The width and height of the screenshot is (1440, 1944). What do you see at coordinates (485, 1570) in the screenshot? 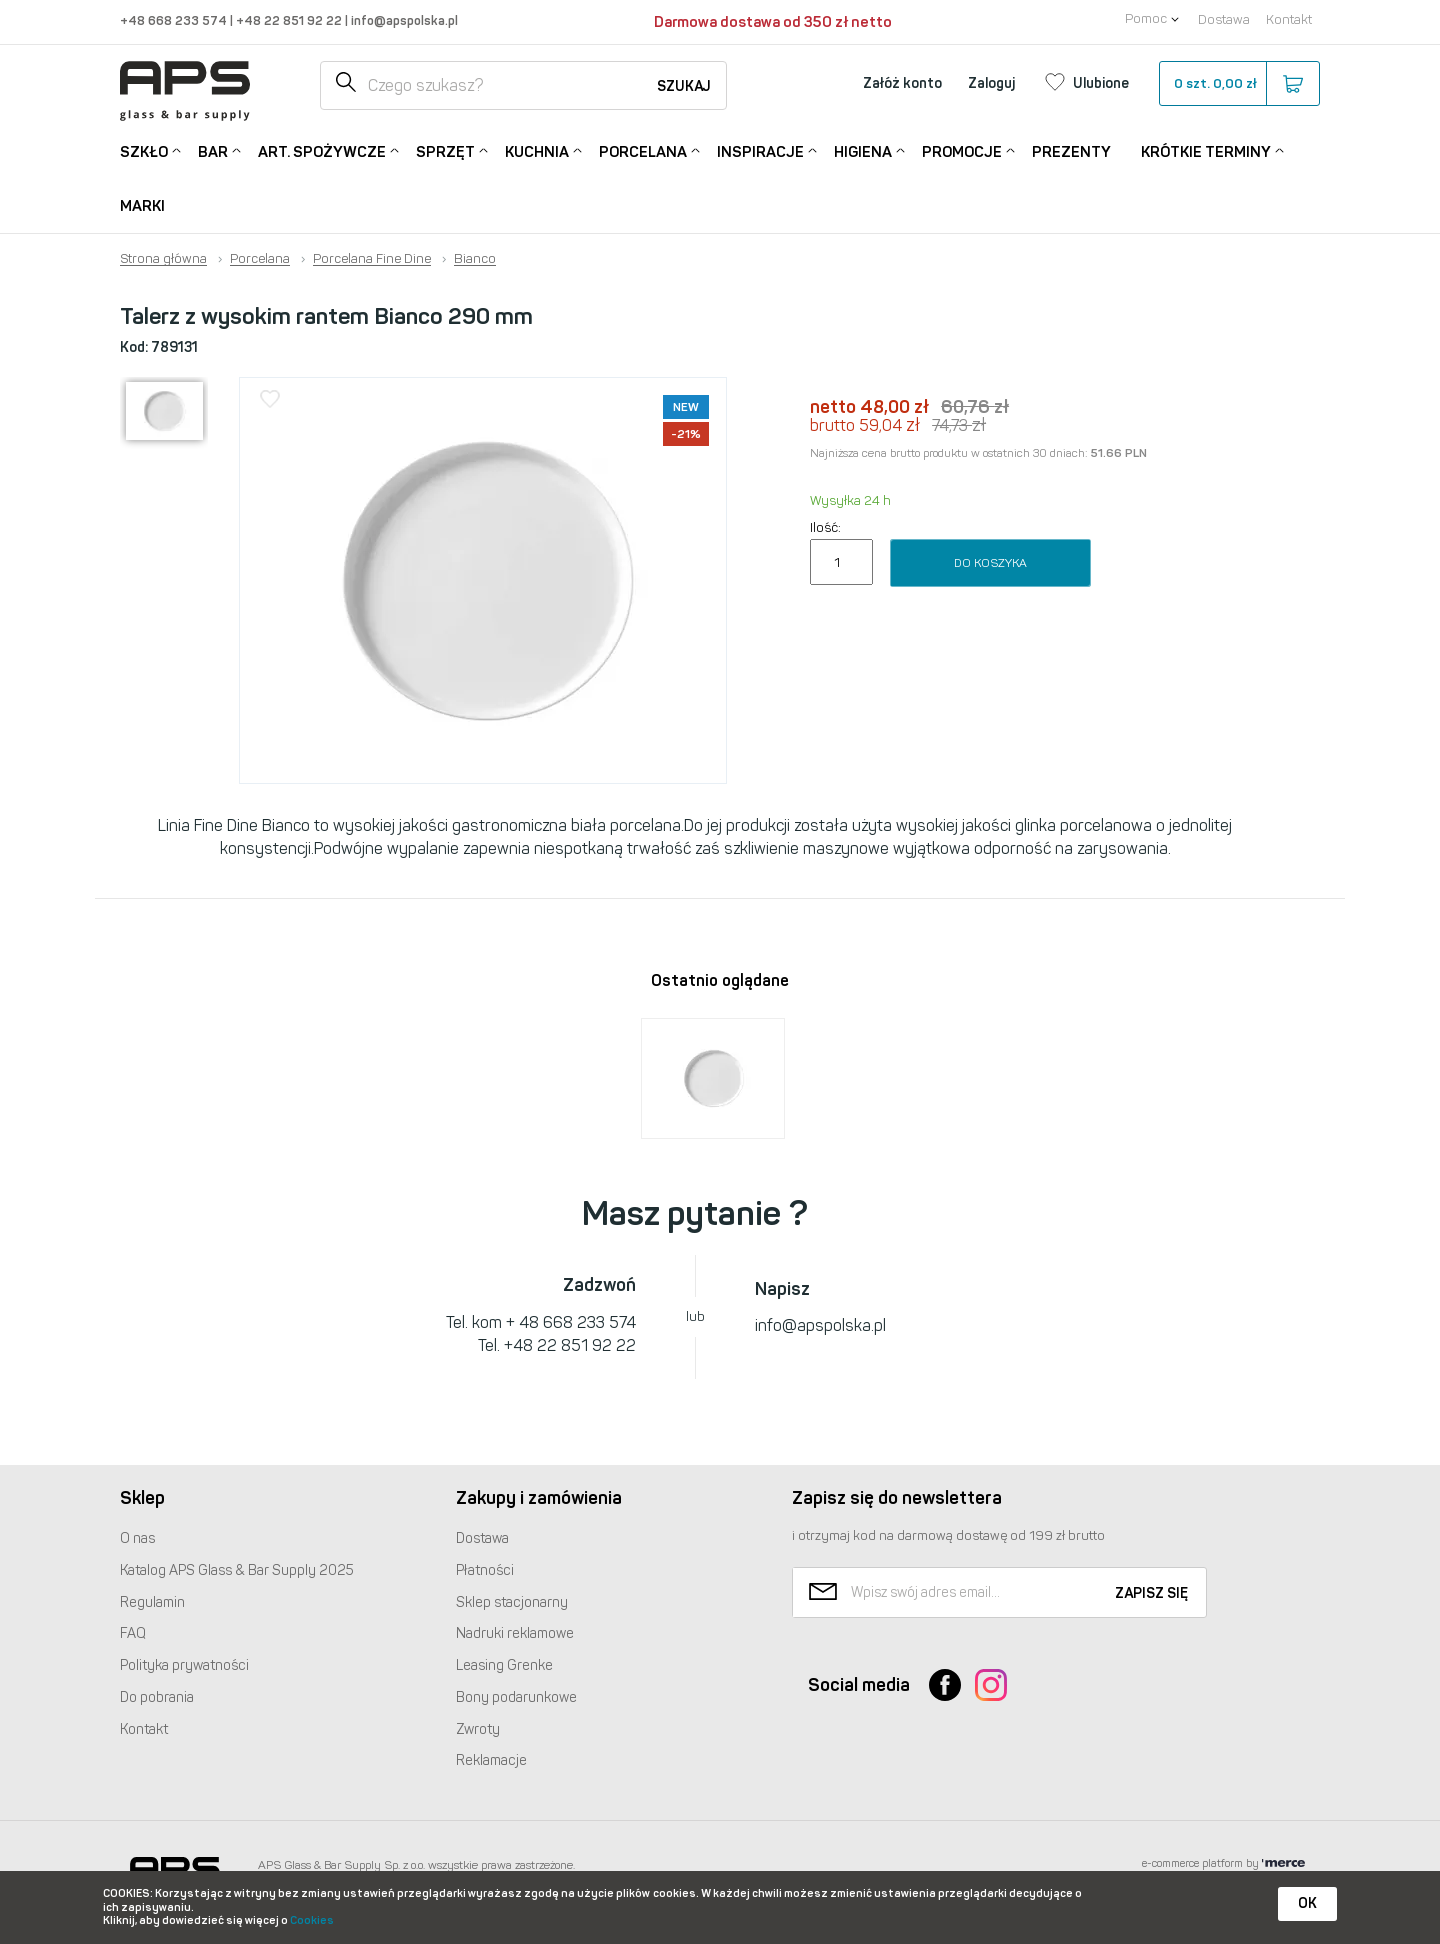
I see `Płatności` at bounding box center [485, 1570].